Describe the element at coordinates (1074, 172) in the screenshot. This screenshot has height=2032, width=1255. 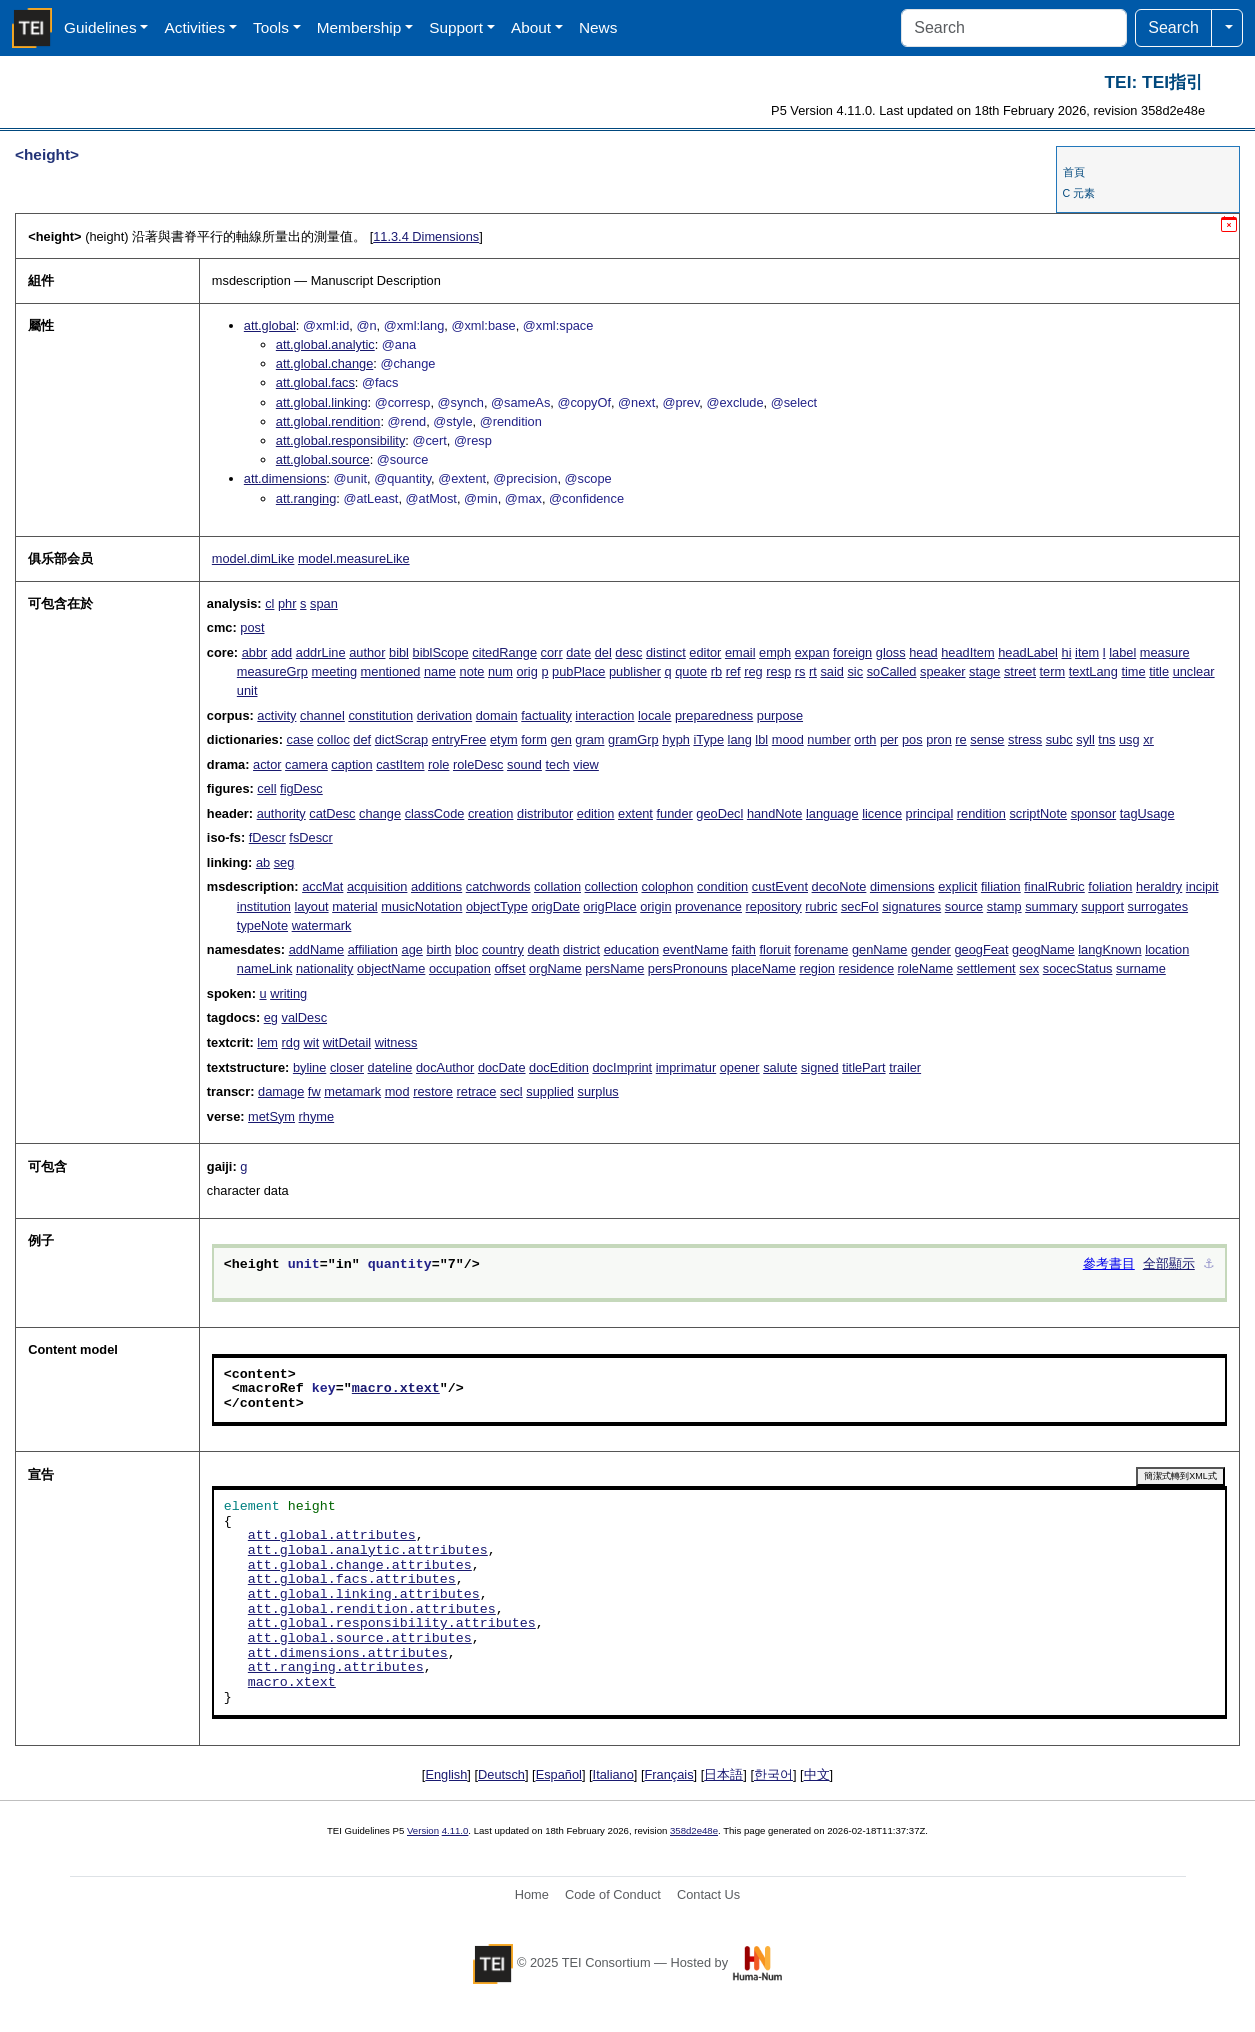
I see `首頁` at that location.